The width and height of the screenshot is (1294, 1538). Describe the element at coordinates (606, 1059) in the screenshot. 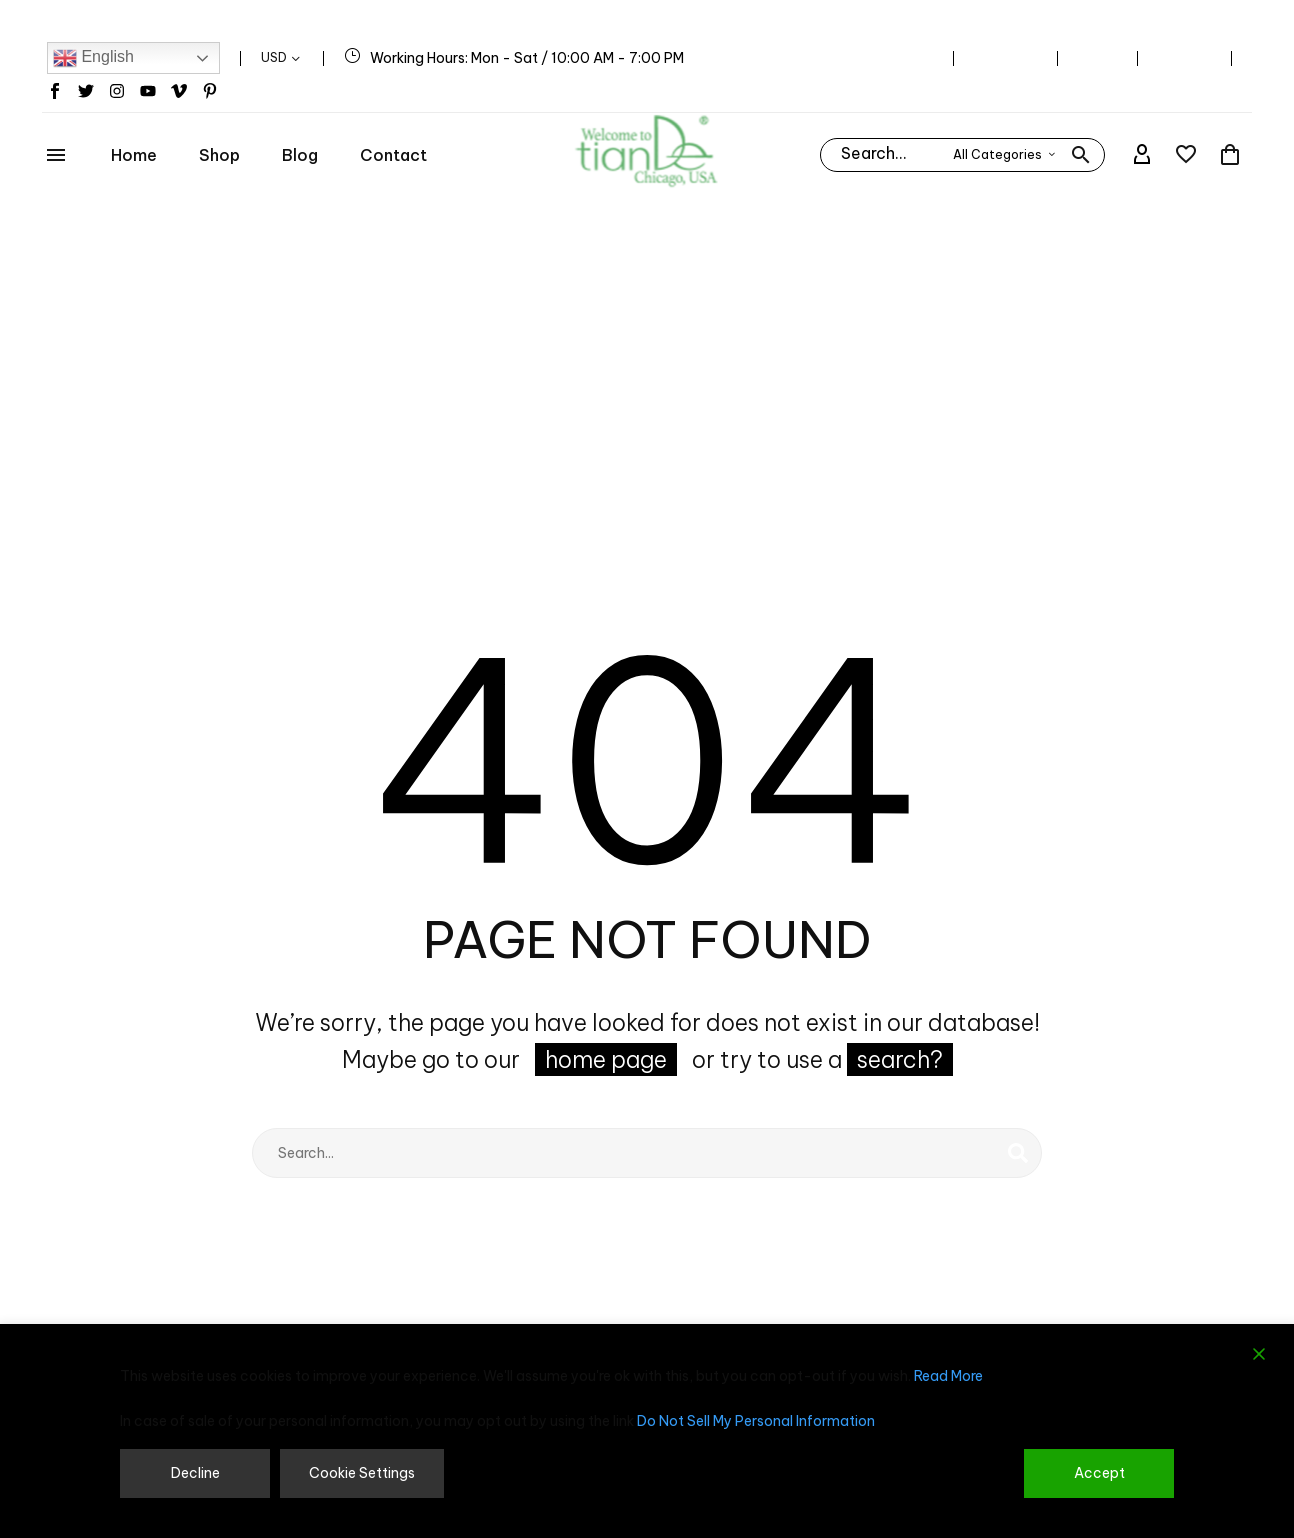

I see `home page` at that location.